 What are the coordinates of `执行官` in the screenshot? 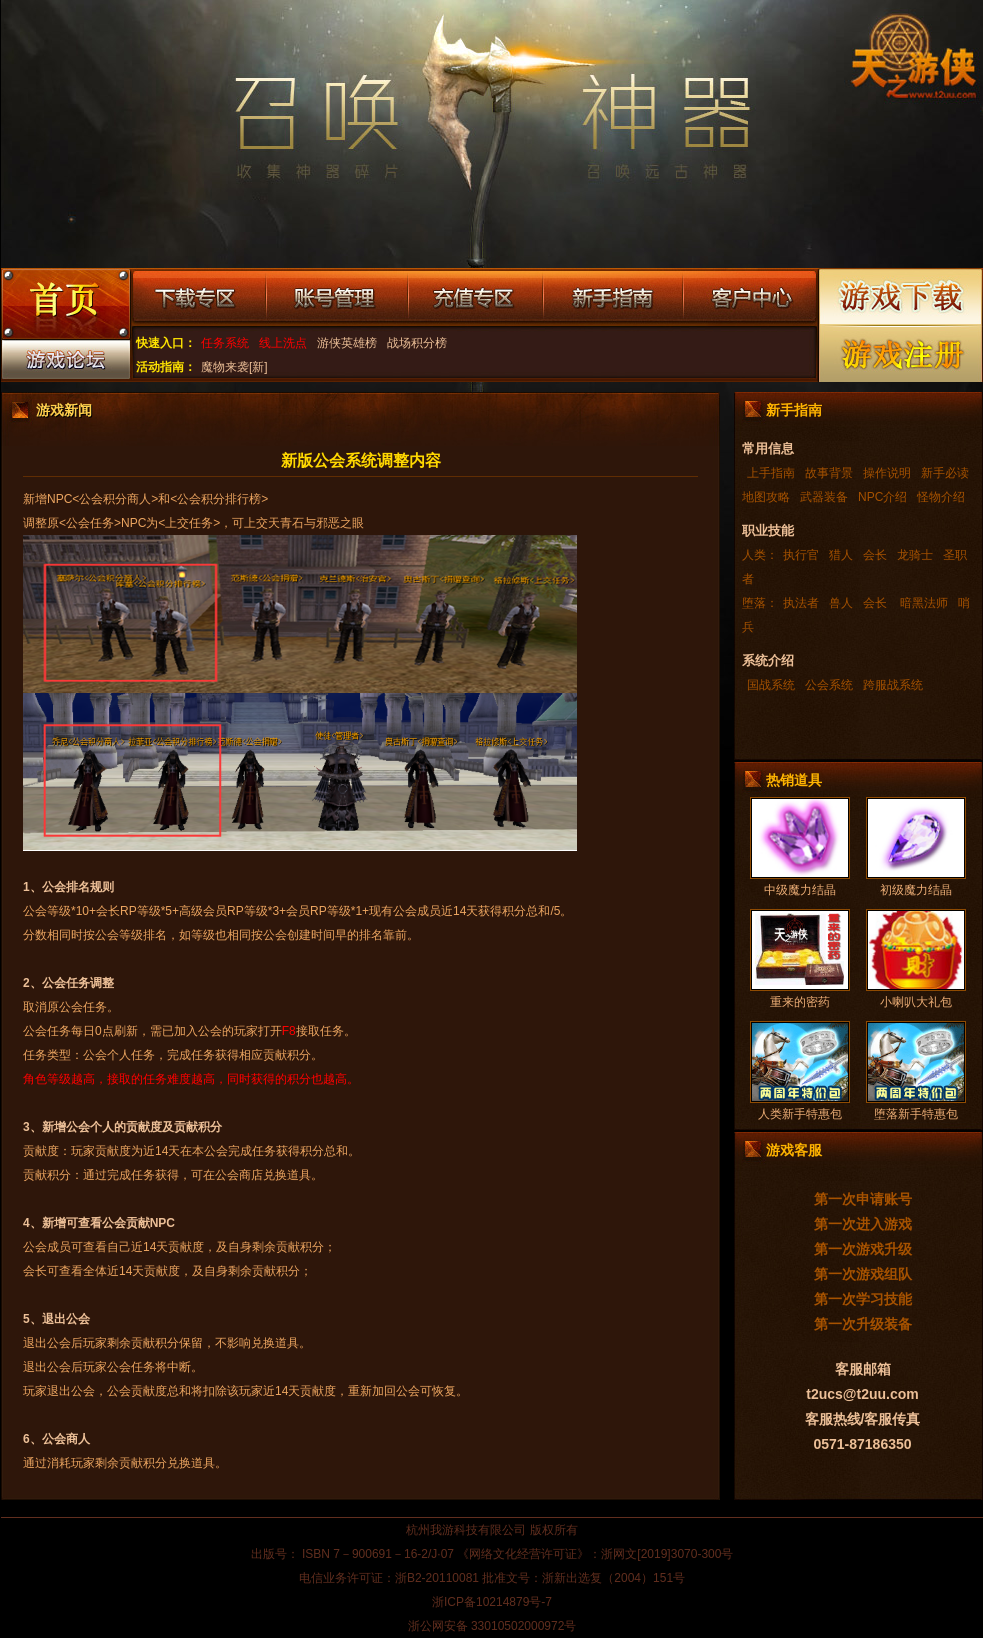 It's located at (801, 555).